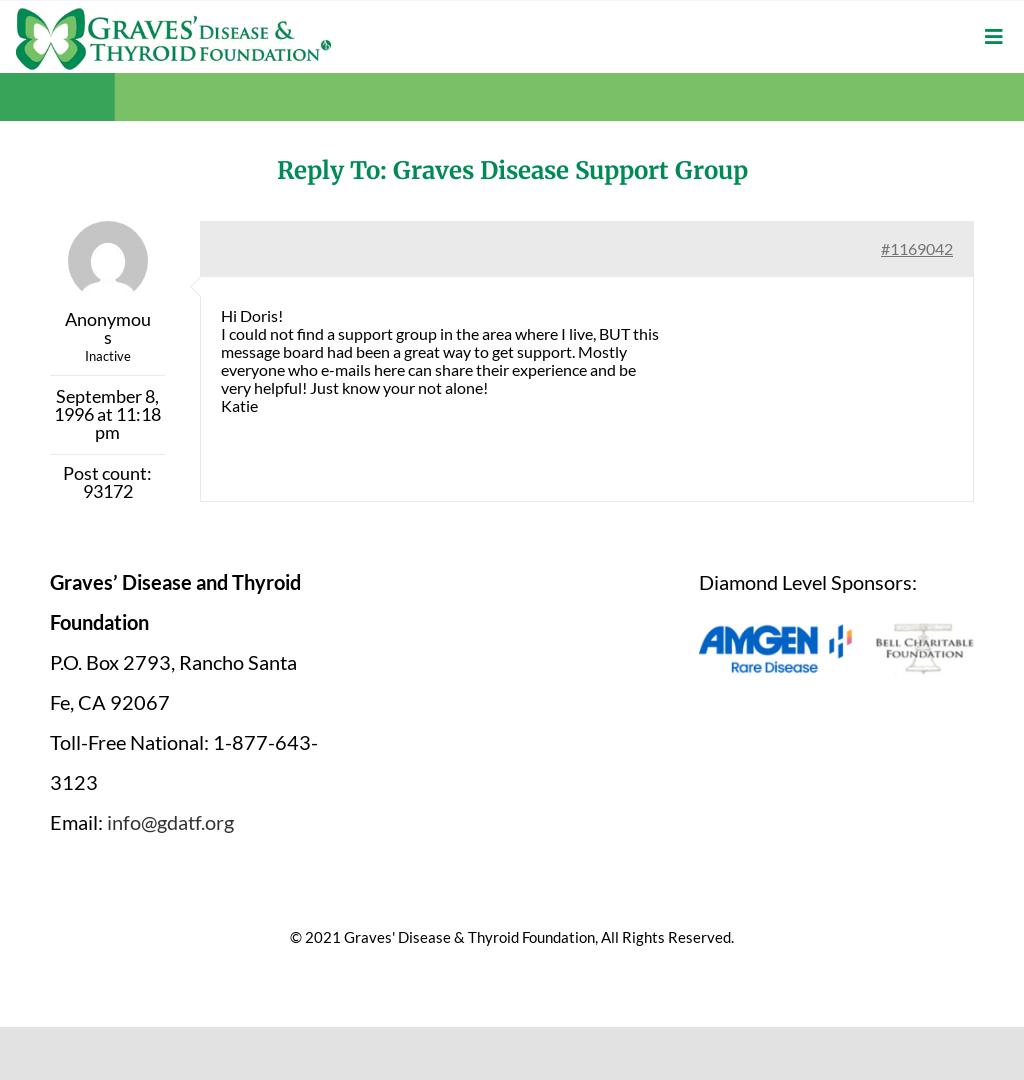 The width and height of the screenshot is (1024, 1080). Describe the element at coordinates (170, 822) in the screenshot. I see `info@gdatf.org` at that location.